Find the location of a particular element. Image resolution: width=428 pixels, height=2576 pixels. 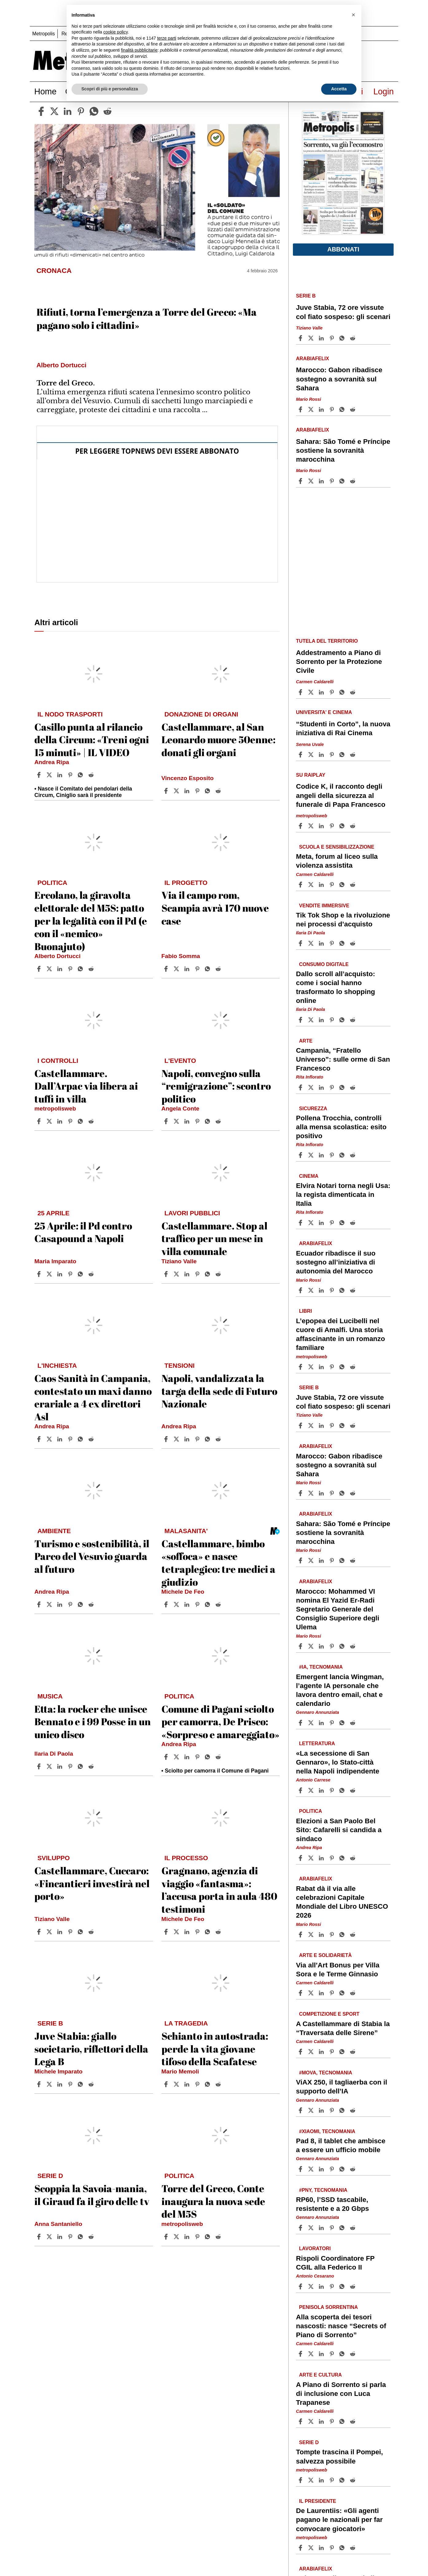

[Share article Emergent lancia Wingman, l’agente IA personale che lavora dentro email, chat e calendario on Whatsapp] is located at coordinates (343, 1723).